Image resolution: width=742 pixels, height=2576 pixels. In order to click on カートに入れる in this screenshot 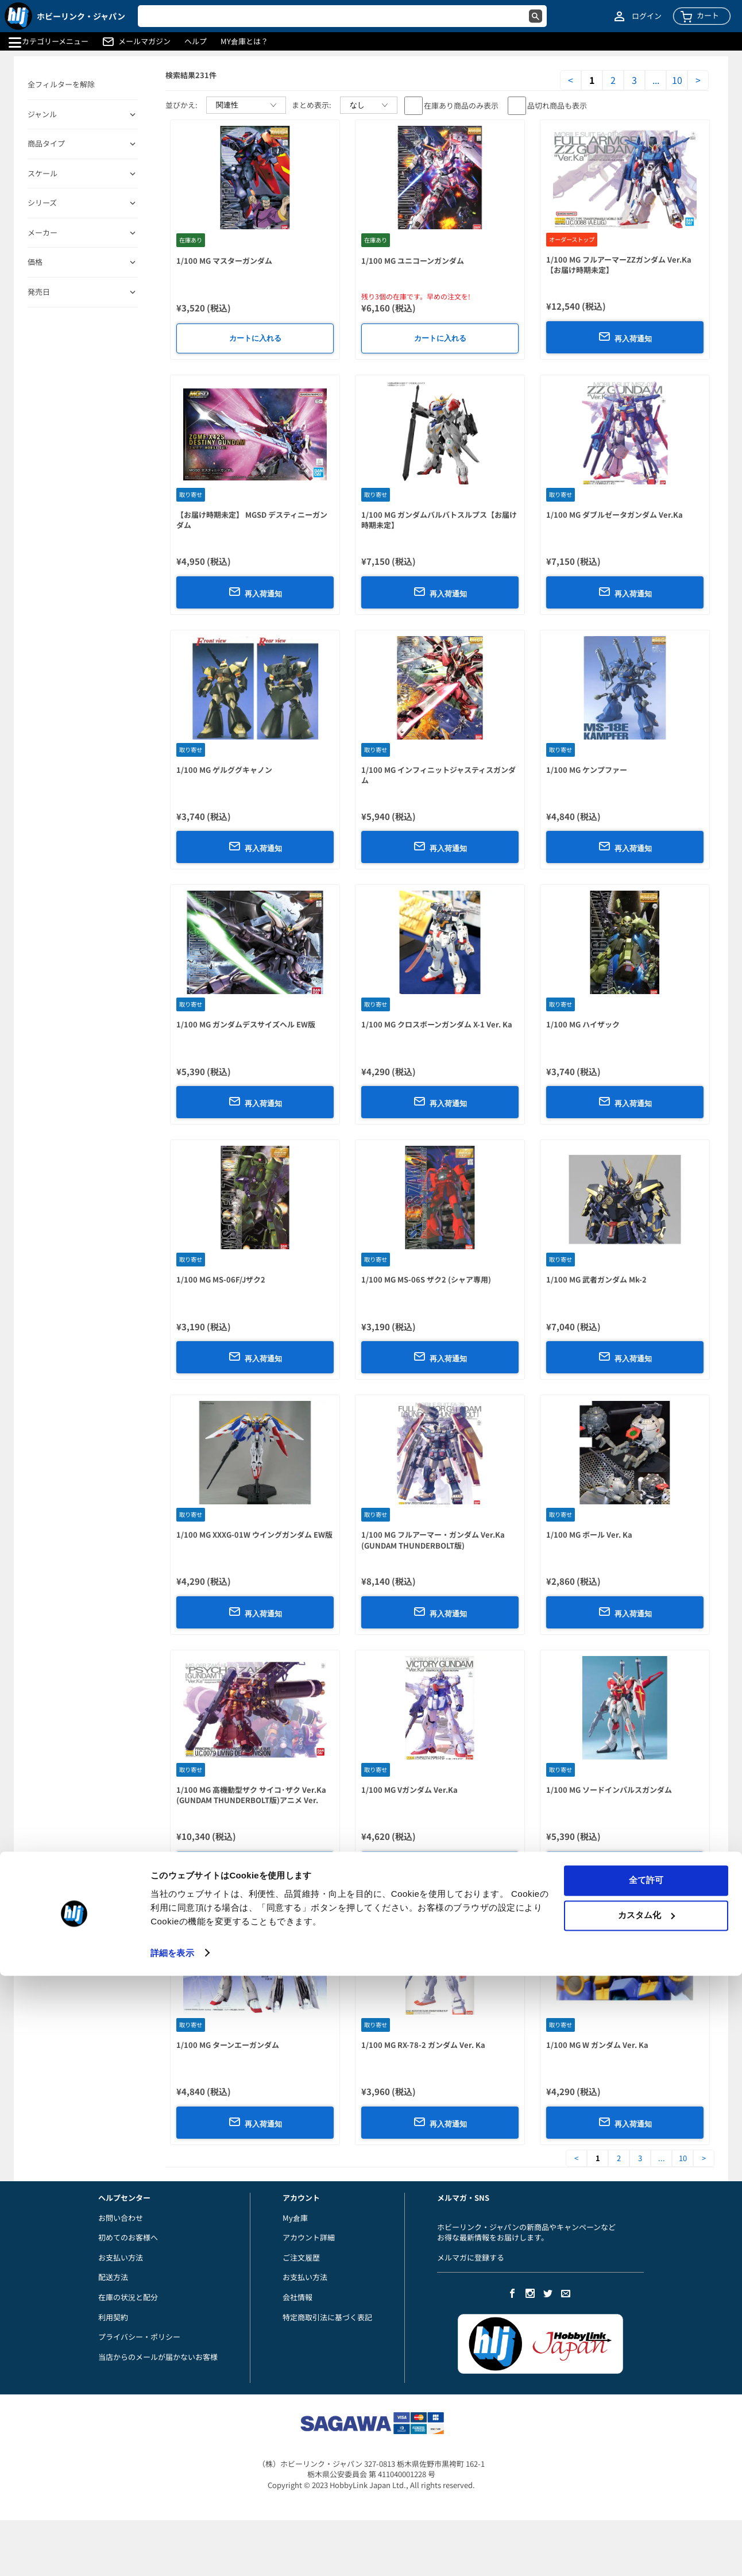, I will do `click(255, 338)`.